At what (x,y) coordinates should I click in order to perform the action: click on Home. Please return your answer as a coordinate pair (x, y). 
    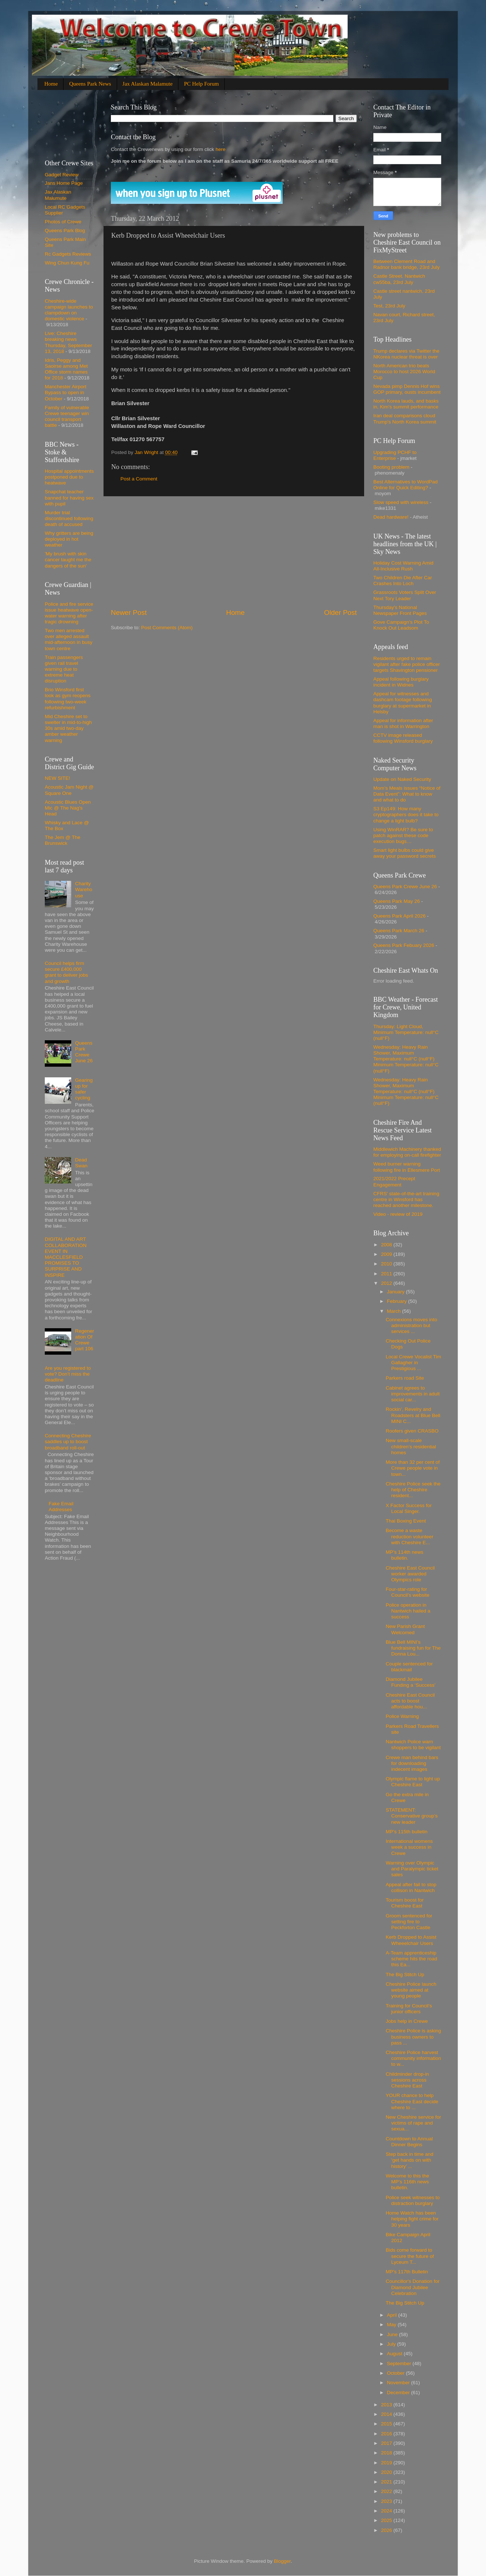
    Looking at the image, I should click on (51, 84).